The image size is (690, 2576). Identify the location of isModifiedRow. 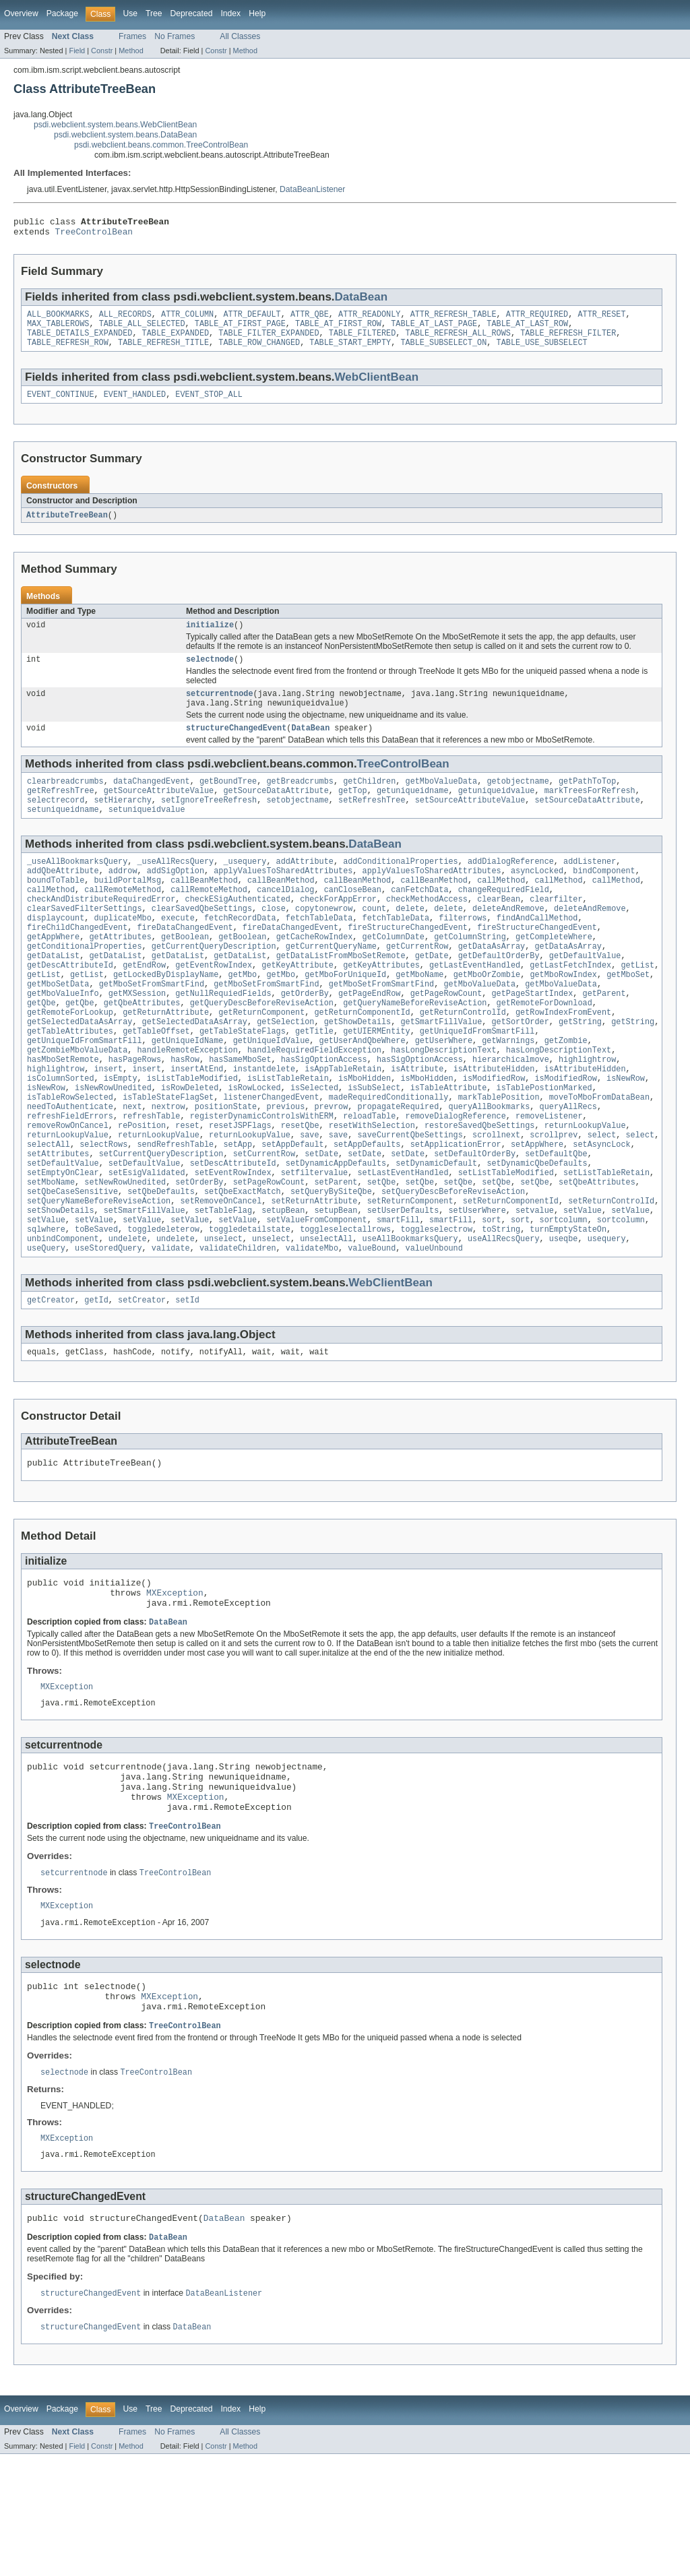
(494, 1134).